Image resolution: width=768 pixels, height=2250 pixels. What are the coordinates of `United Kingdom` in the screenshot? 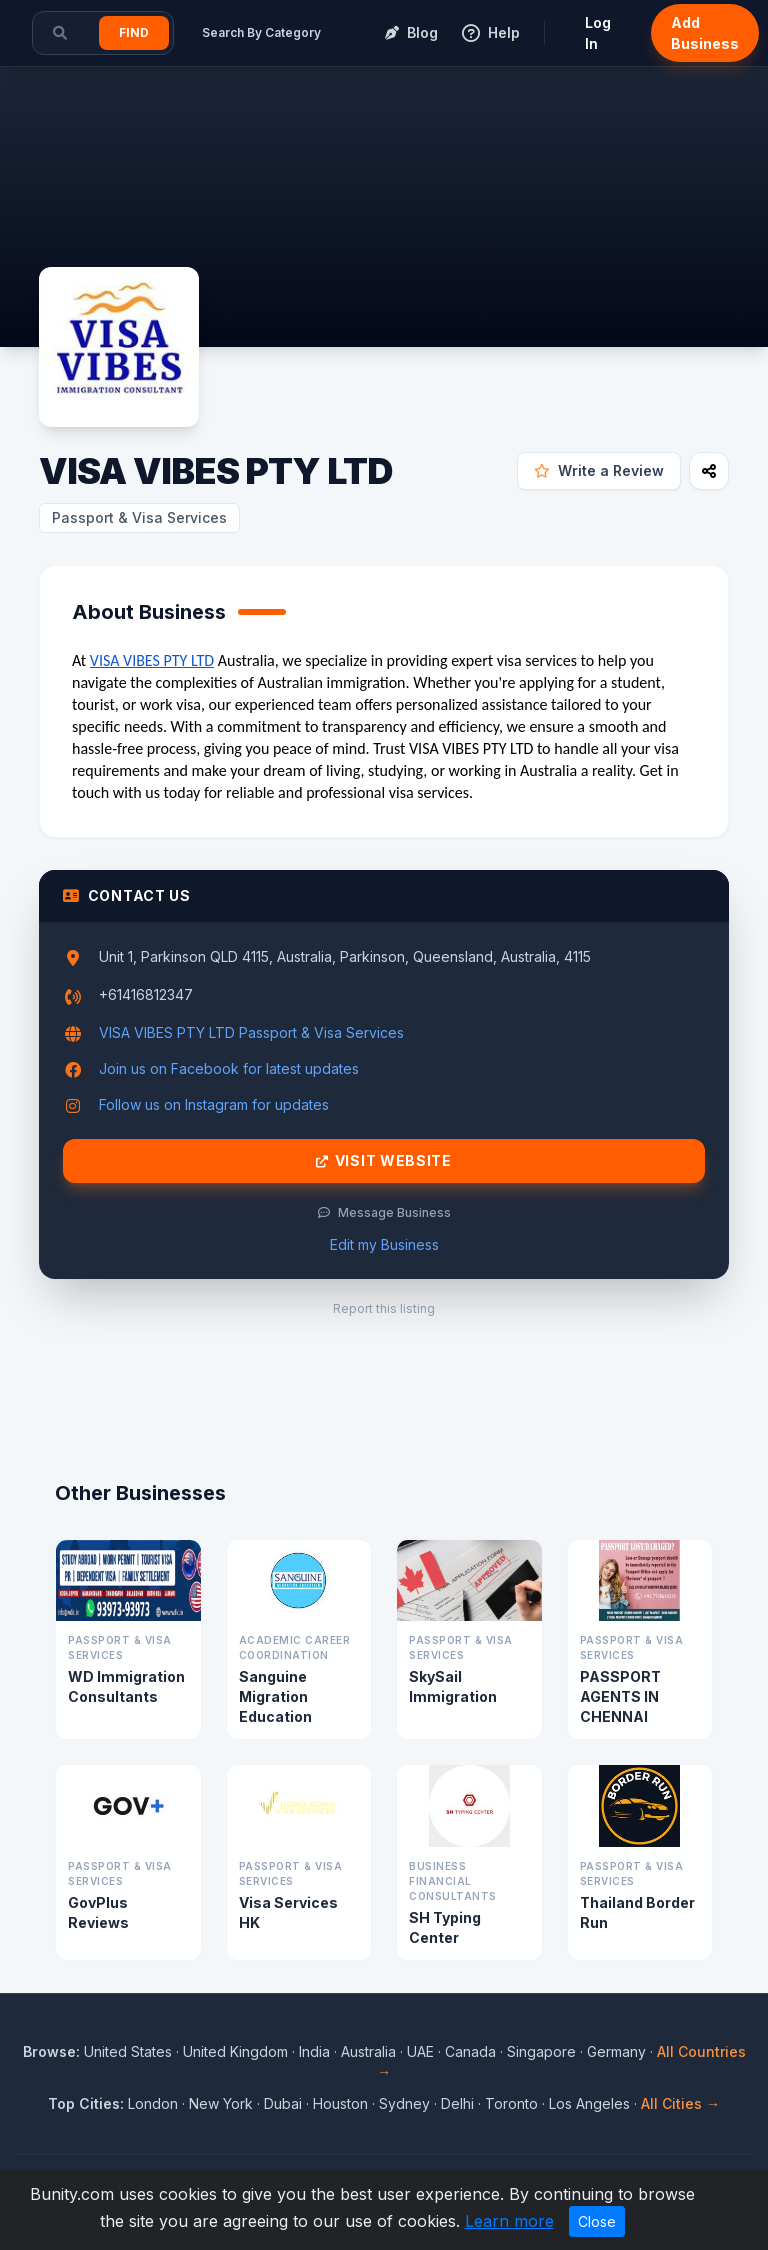 It's located at (235, 2051).